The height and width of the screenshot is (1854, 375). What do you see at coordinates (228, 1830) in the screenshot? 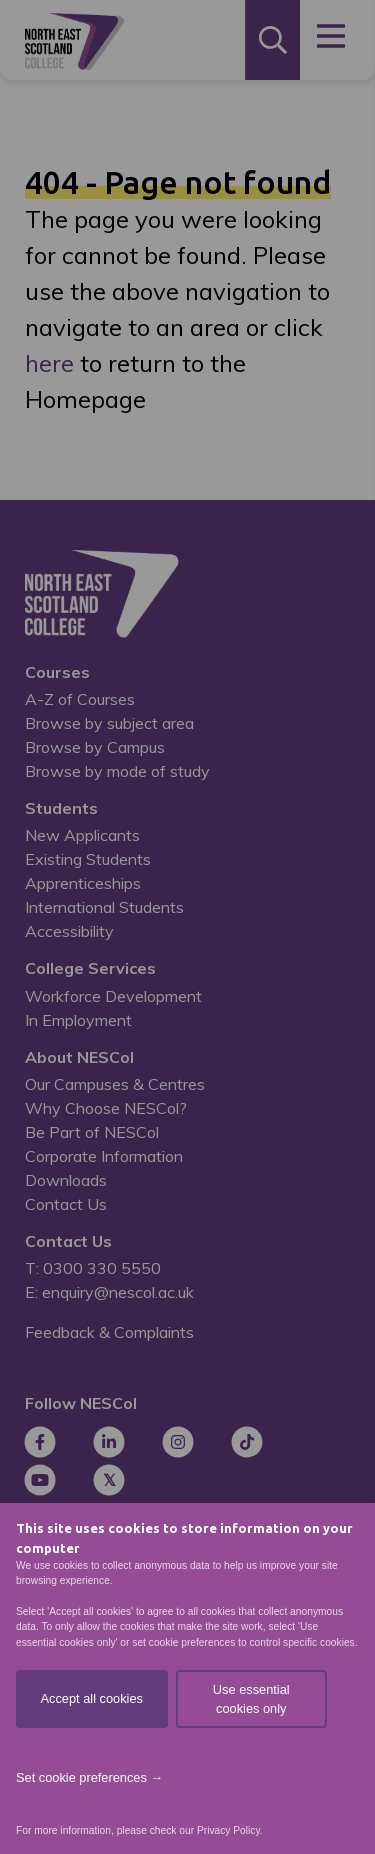
I see `Privacy Policy` at bounding box center [228, 1830].